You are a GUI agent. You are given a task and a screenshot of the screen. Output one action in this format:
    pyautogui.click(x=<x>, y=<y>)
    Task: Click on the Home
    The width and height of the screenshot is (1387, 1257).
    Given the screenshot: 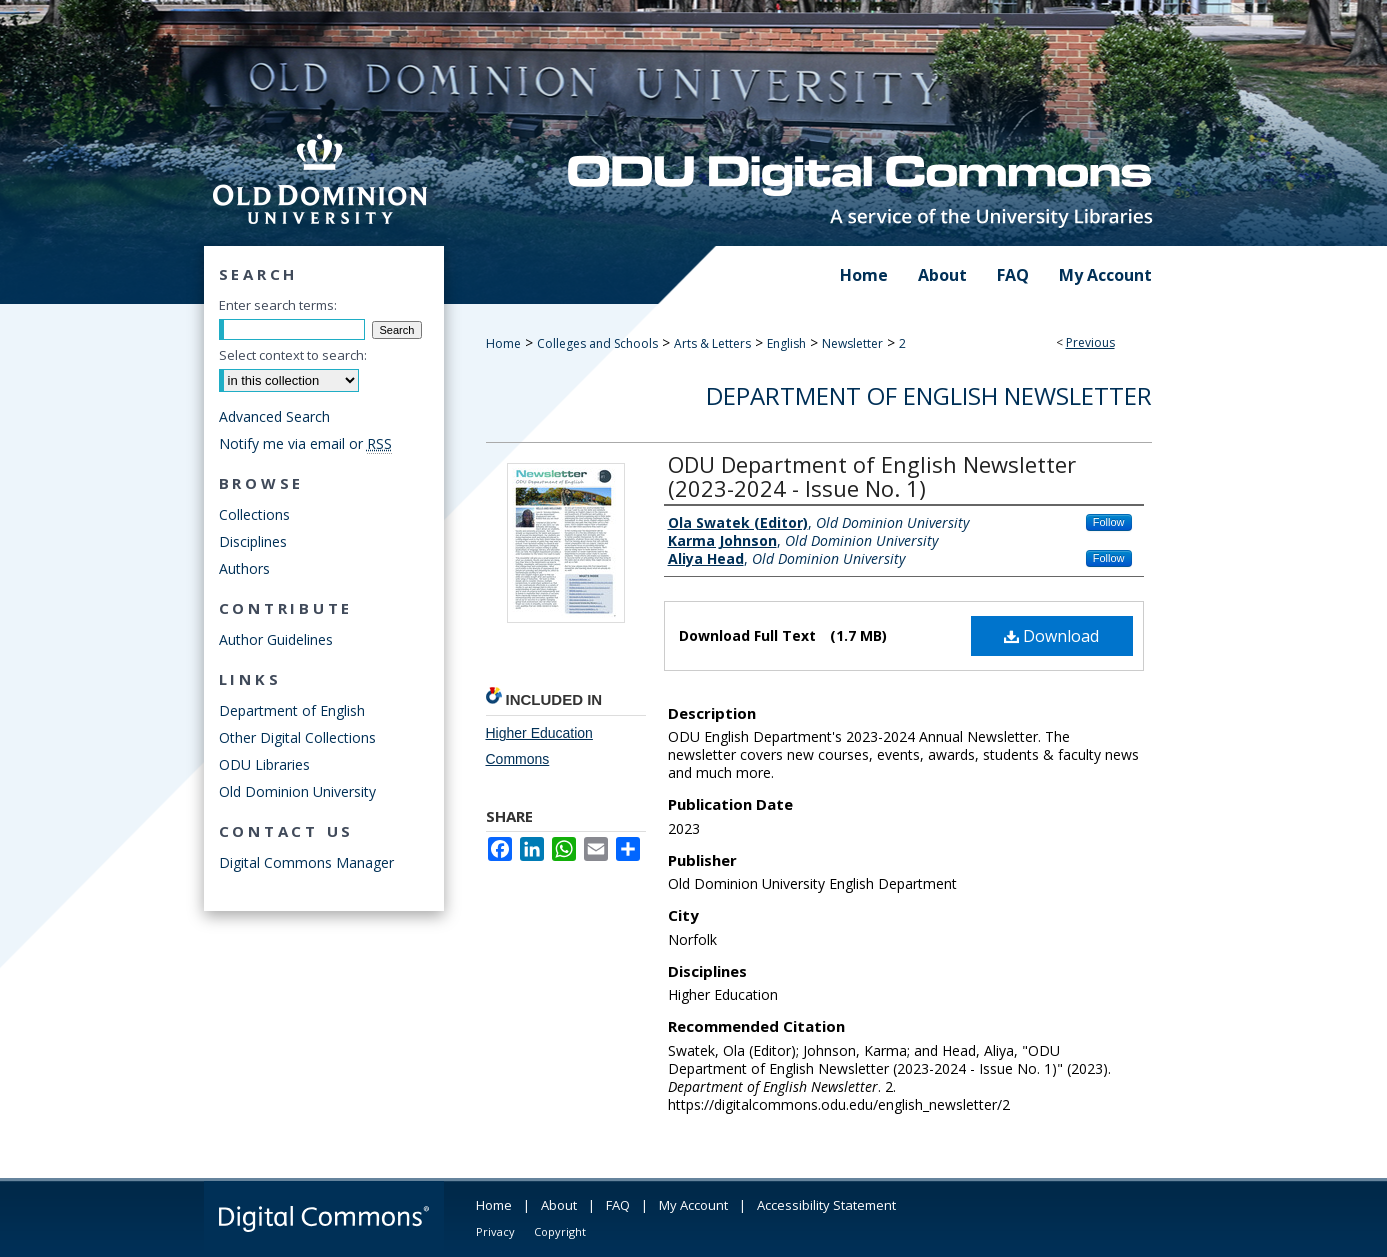 What is the action you would take?
    pyautogui.click(x=503, y=343)
    